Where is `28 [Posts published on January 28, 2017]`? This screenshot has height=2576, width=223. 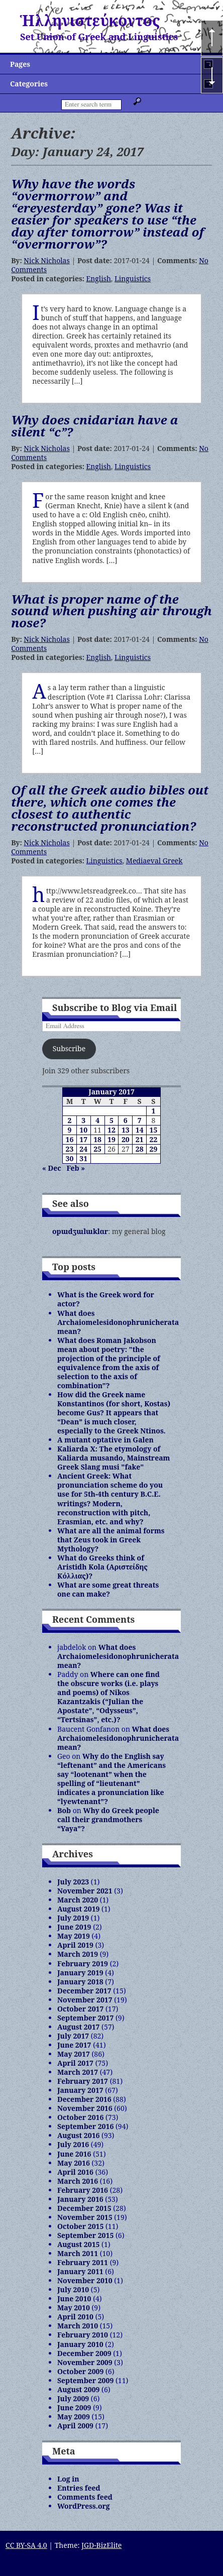 28 [Posts published on January 28, 2017] is located at coordinates (140, 1149).